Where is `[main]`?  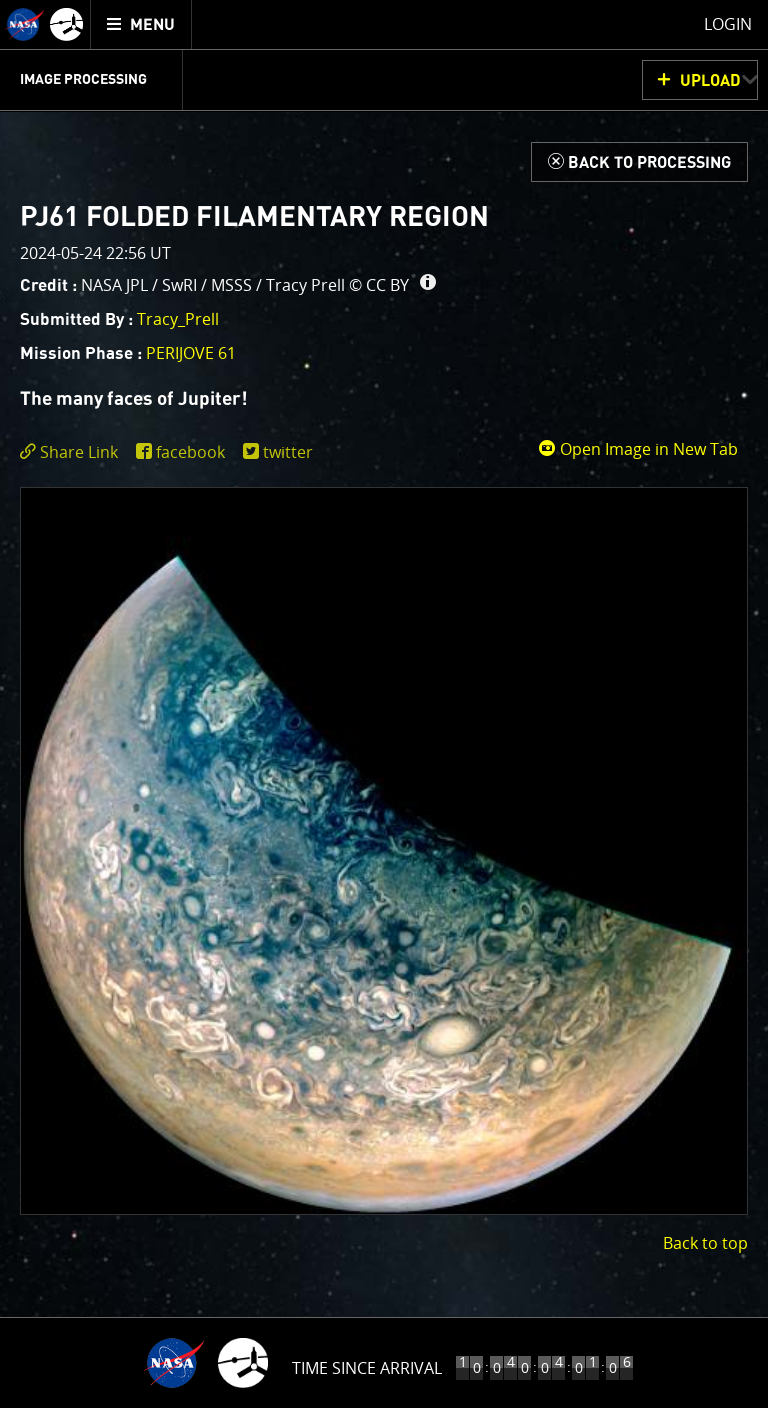
[main] is located at coordinates (384, 704).